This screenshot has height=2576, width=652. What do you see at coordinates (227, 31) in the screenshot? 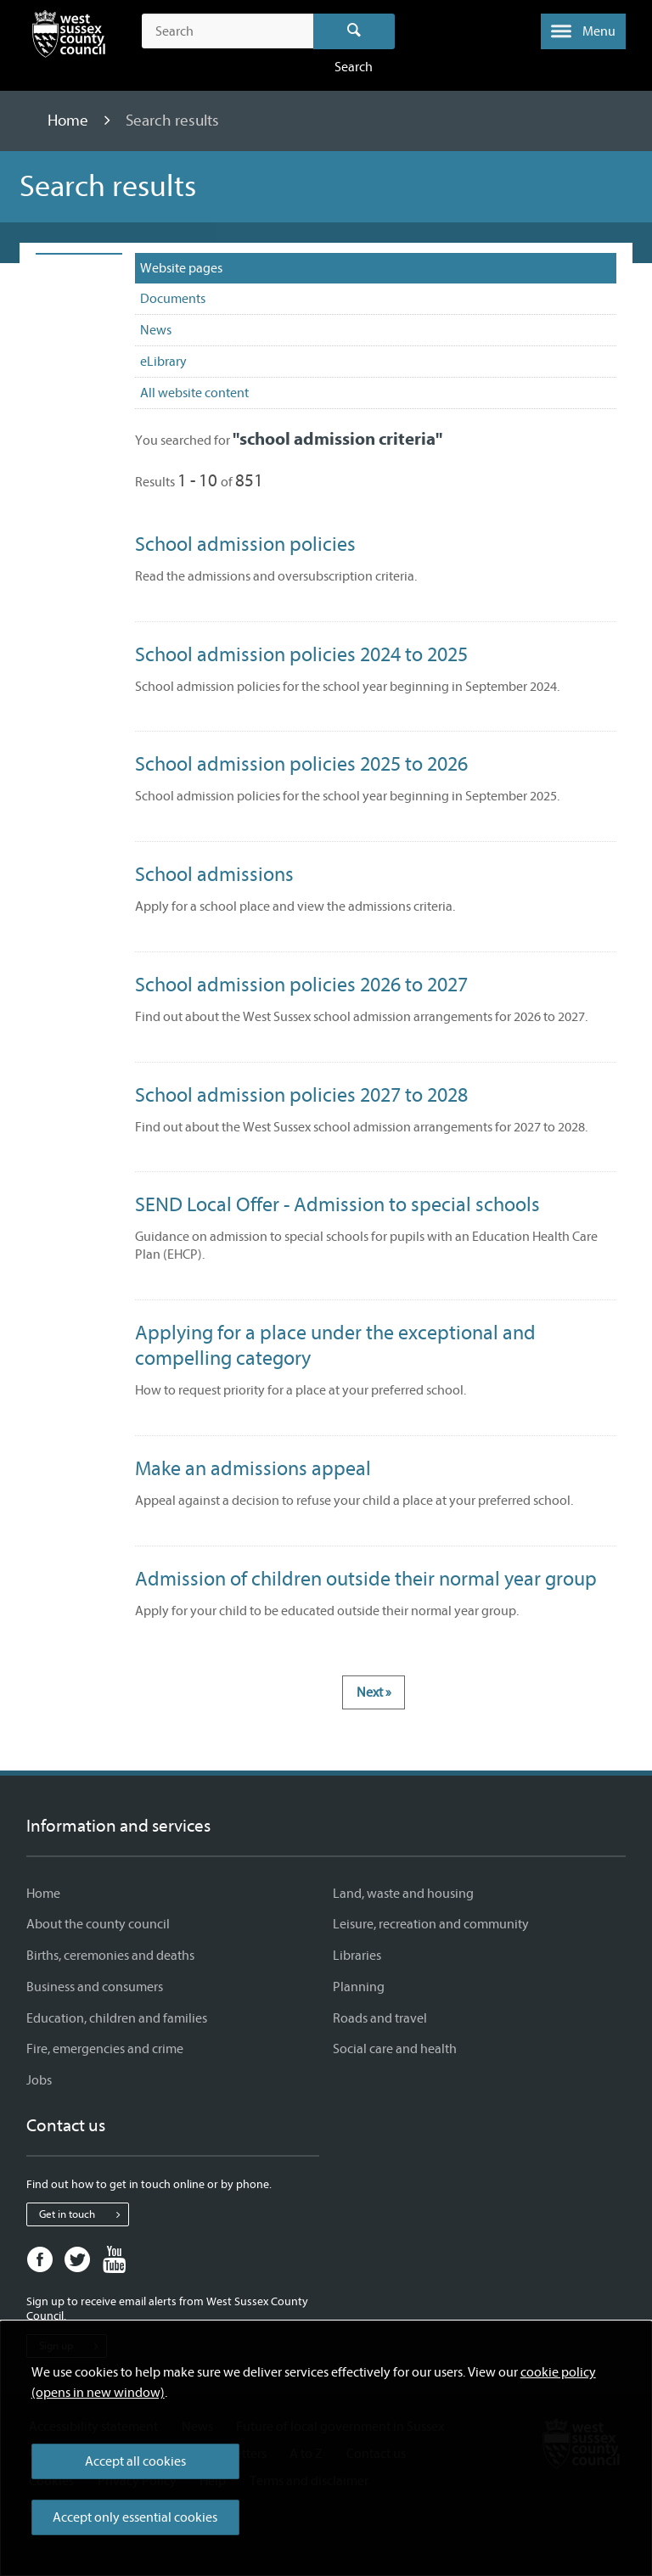
I see `[Search the site]` at bounding box center [227, 31].